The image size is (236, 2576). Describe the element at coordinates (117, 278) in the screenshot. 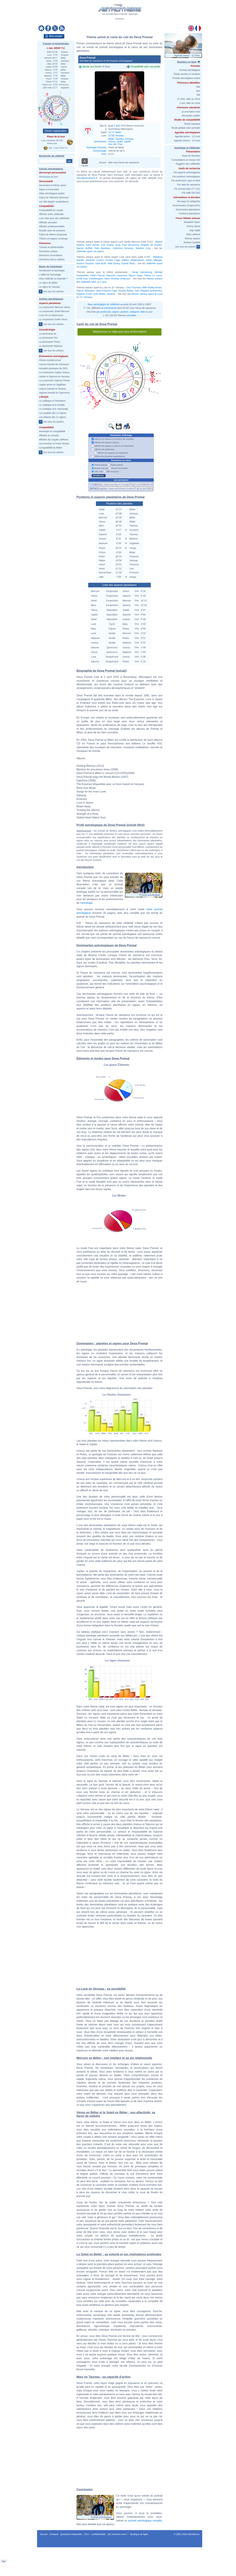

I see `Hans Christian Andersen` at that location.